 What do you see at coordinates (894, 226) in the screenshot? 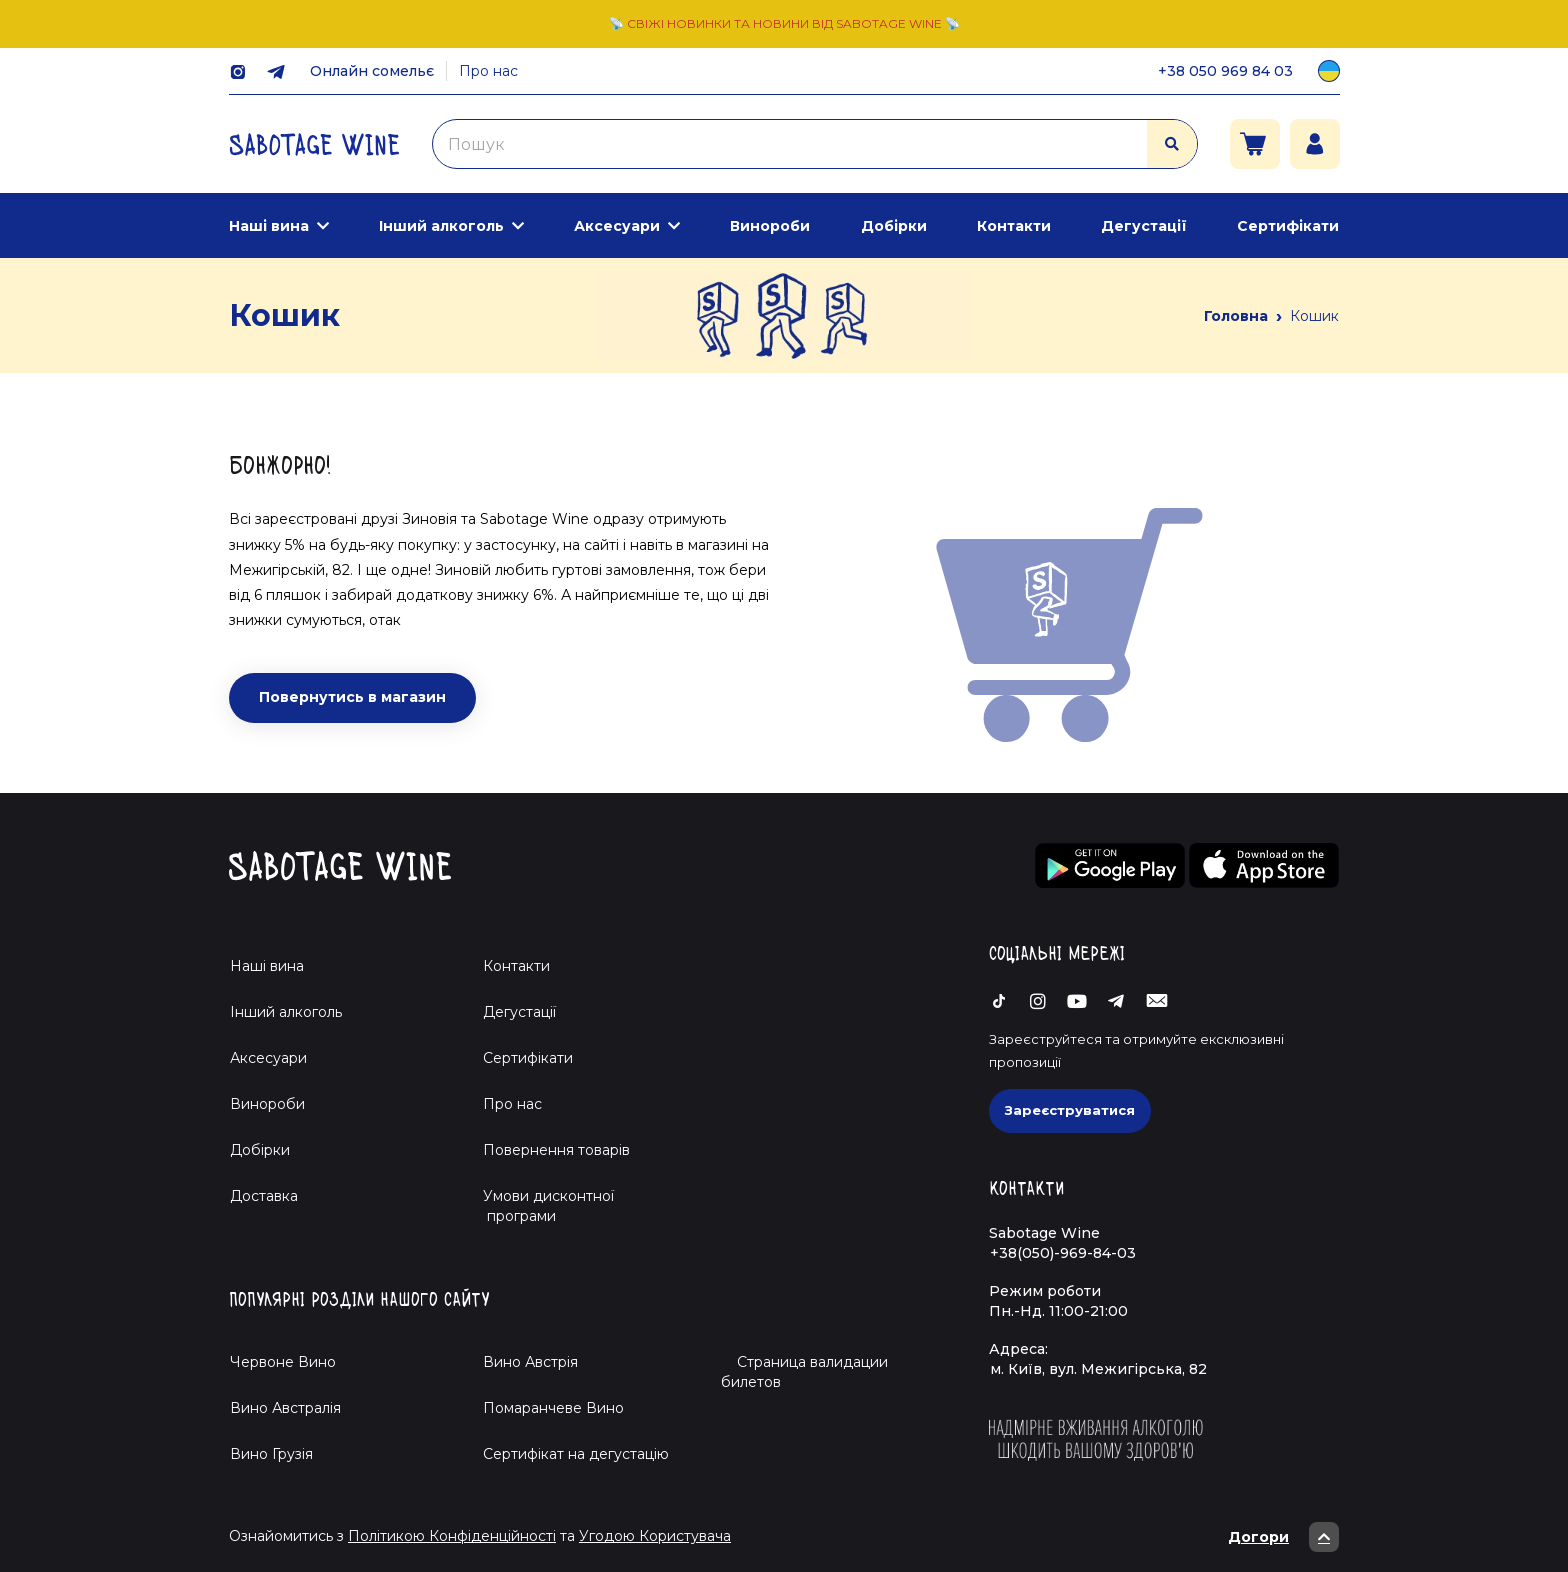
I see `Добірки` at bounding box center [894, 226].